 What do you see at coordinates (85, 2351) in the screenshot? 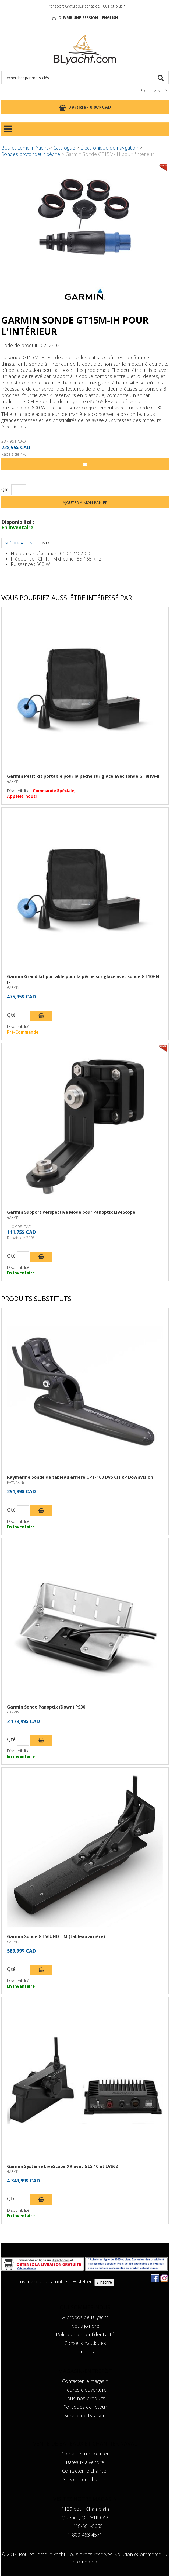
I see `Emplois` at bounding box center [85, 2351].